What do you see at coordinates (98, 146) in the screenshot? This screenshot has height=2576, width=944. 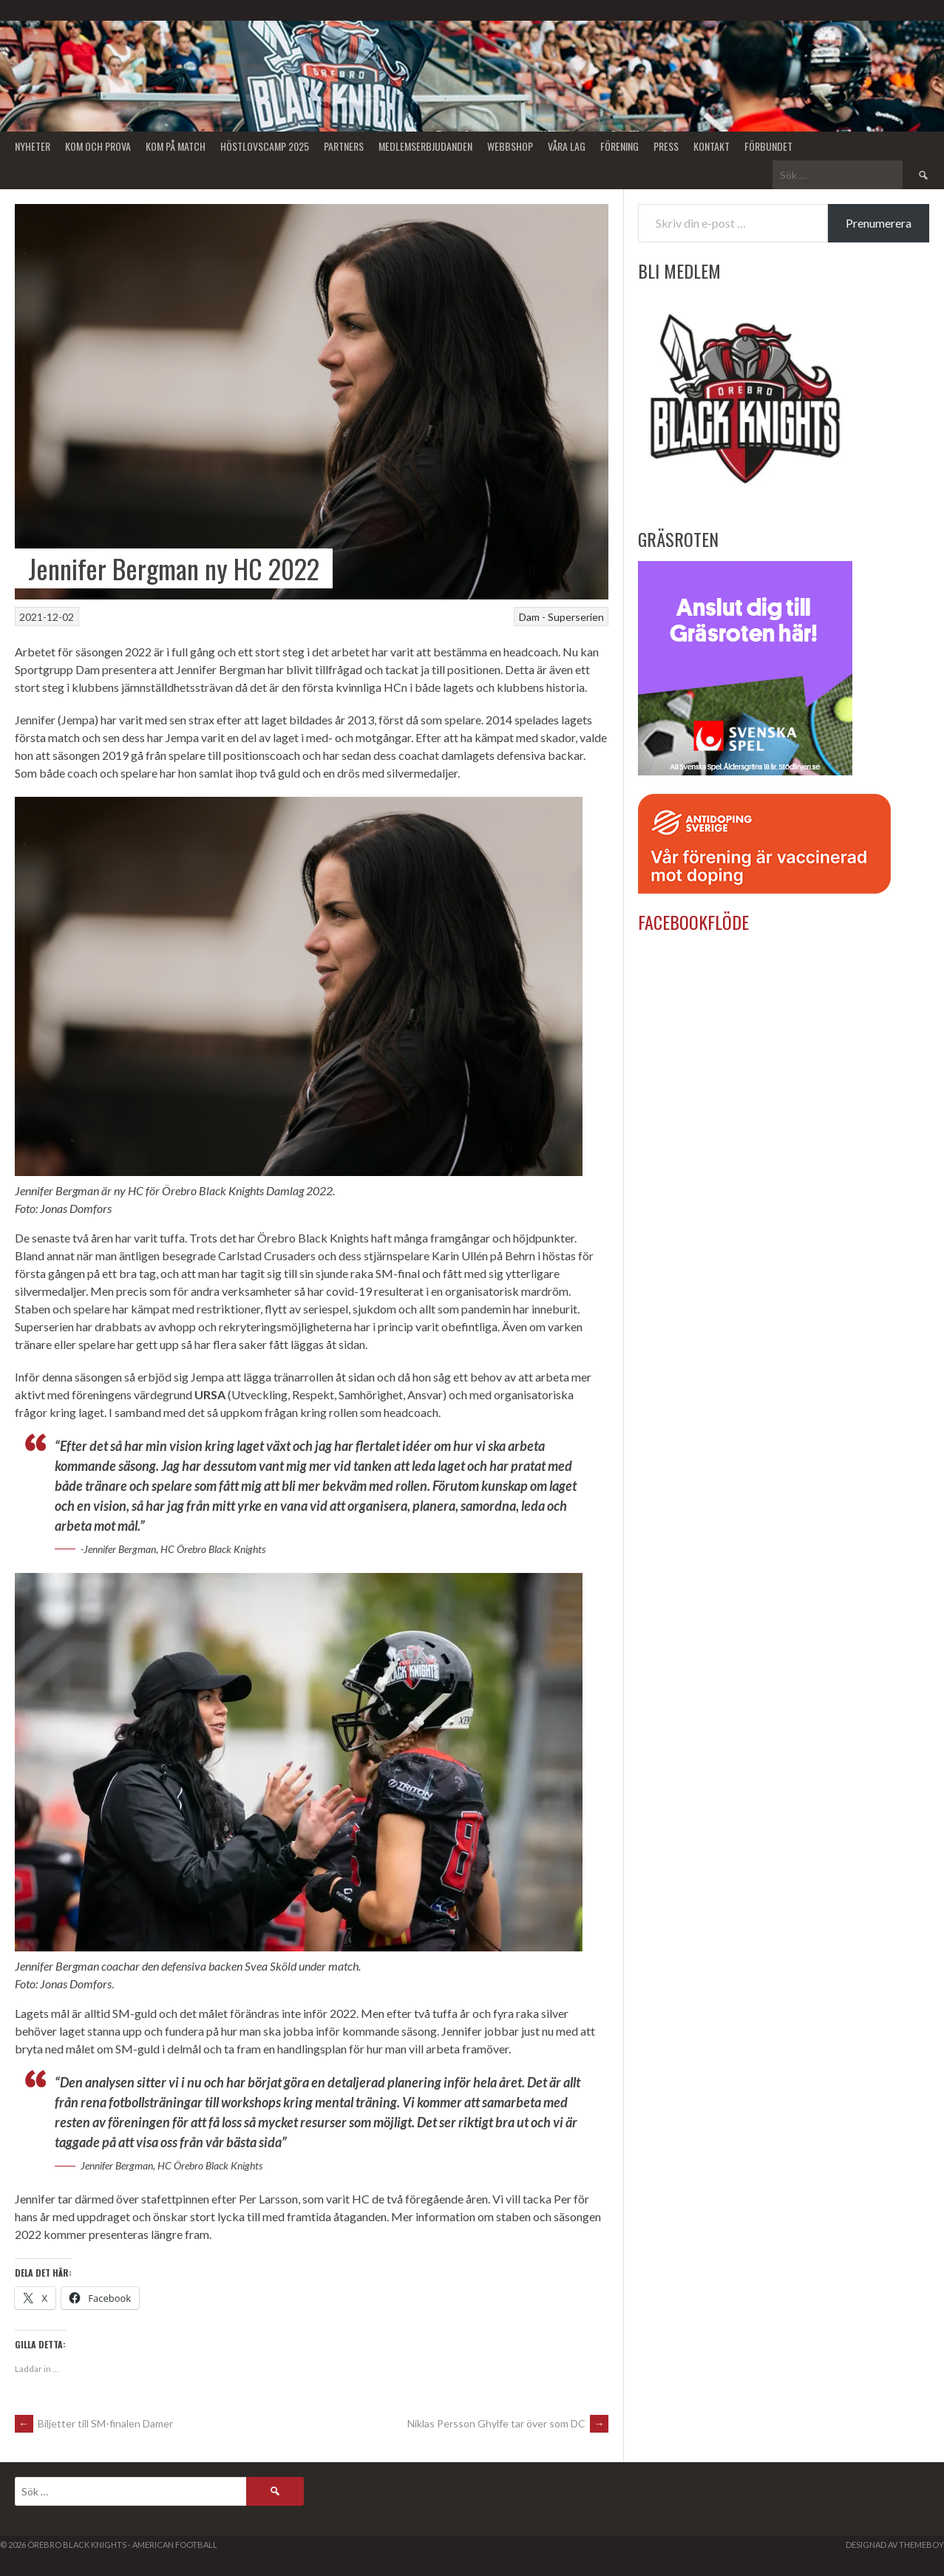 I see `Kom och Prova` at bounding box center [98, 146].